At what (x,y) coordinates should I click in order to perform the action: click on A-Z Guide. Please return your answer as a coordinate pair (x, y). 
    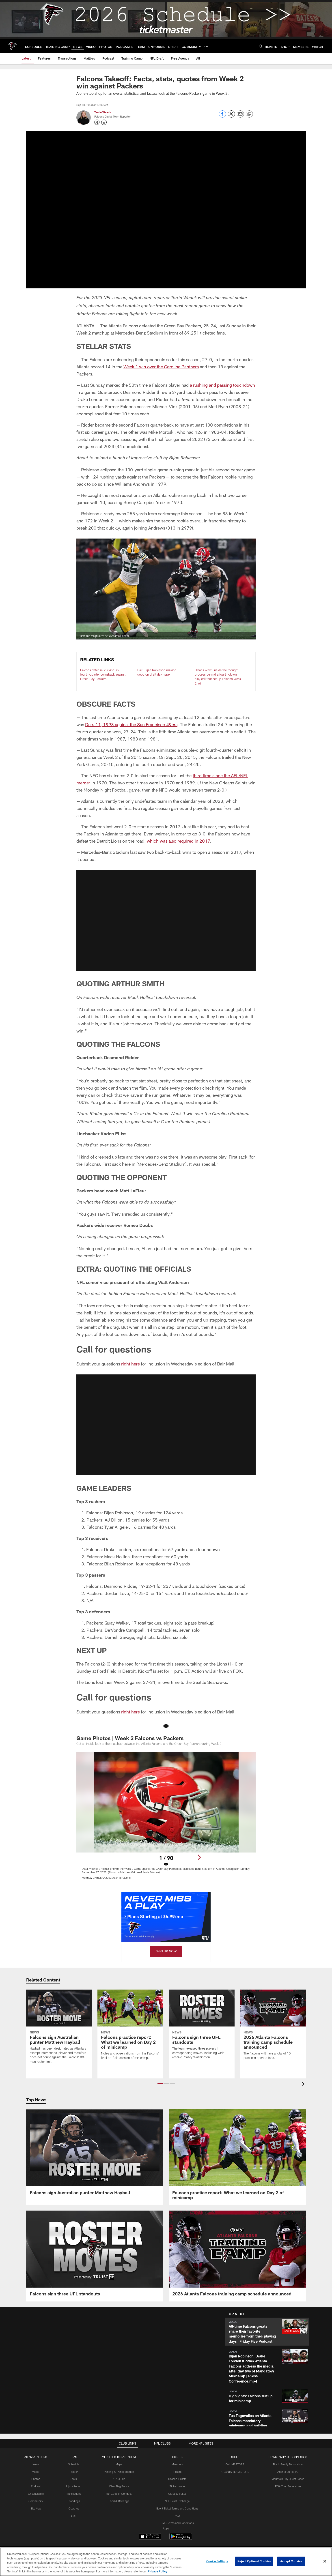
    Looking at the image, I should click on (119, 2478).